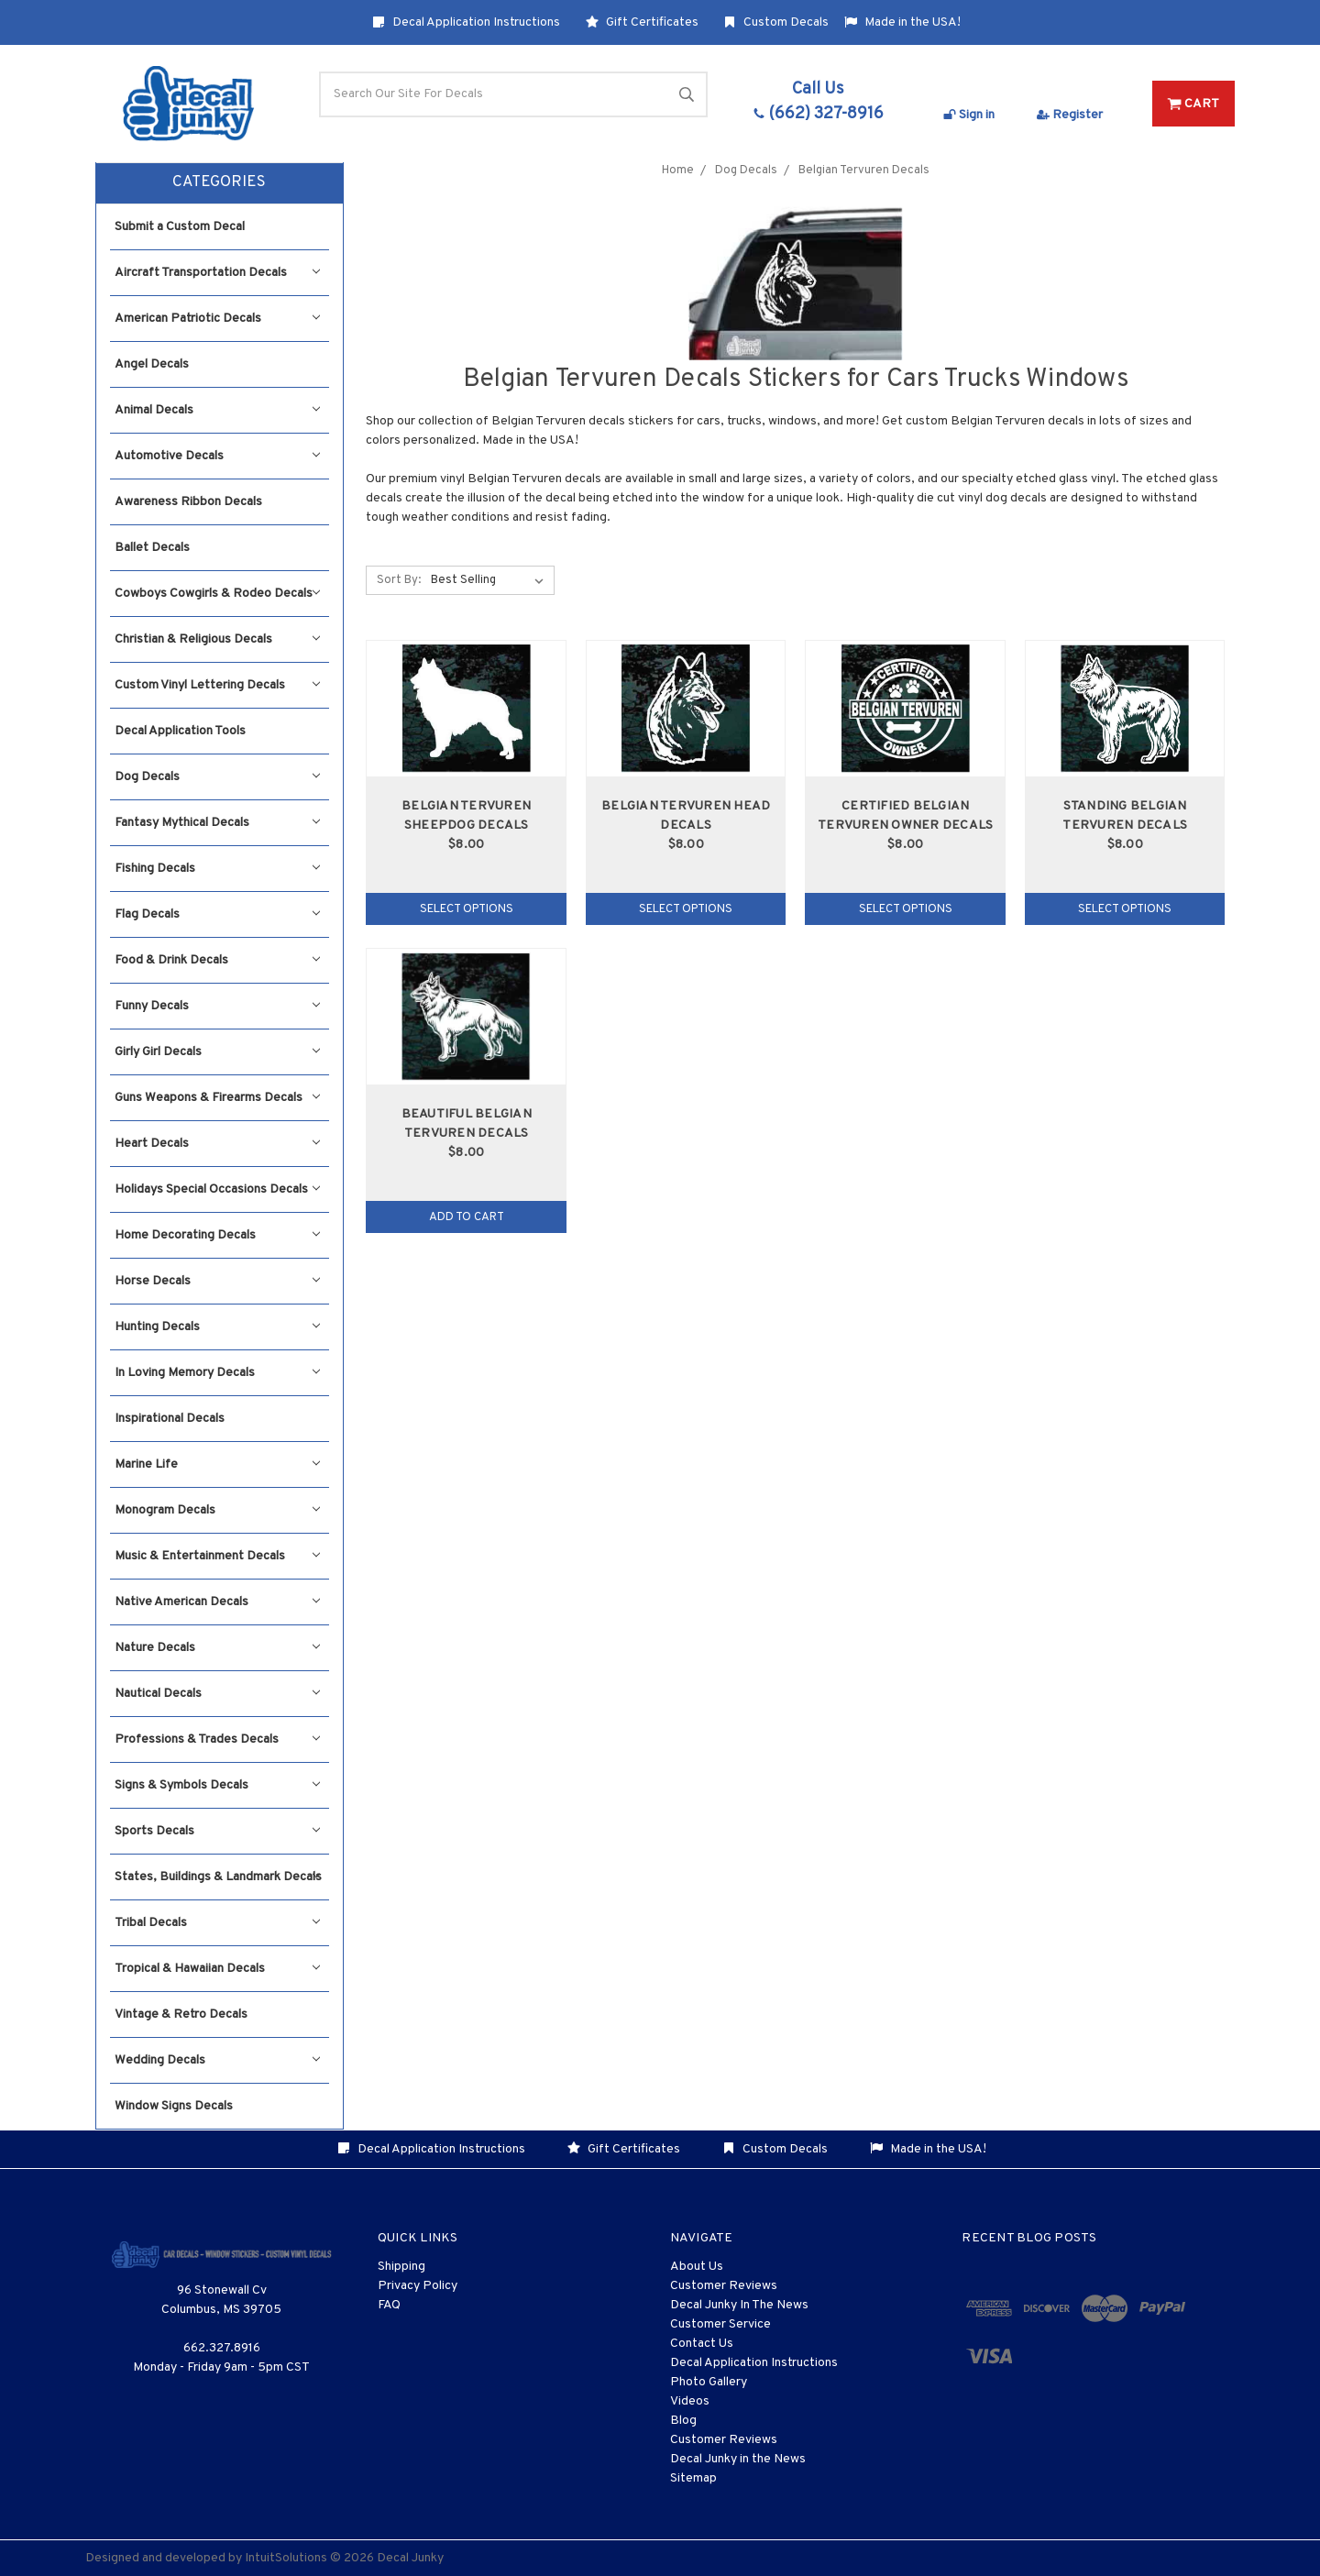 The image size is (1320, 2576). Describe the element at coordinates (217, 1556) in the screenshot. I see `Music & Entertainment Decals` at that location.